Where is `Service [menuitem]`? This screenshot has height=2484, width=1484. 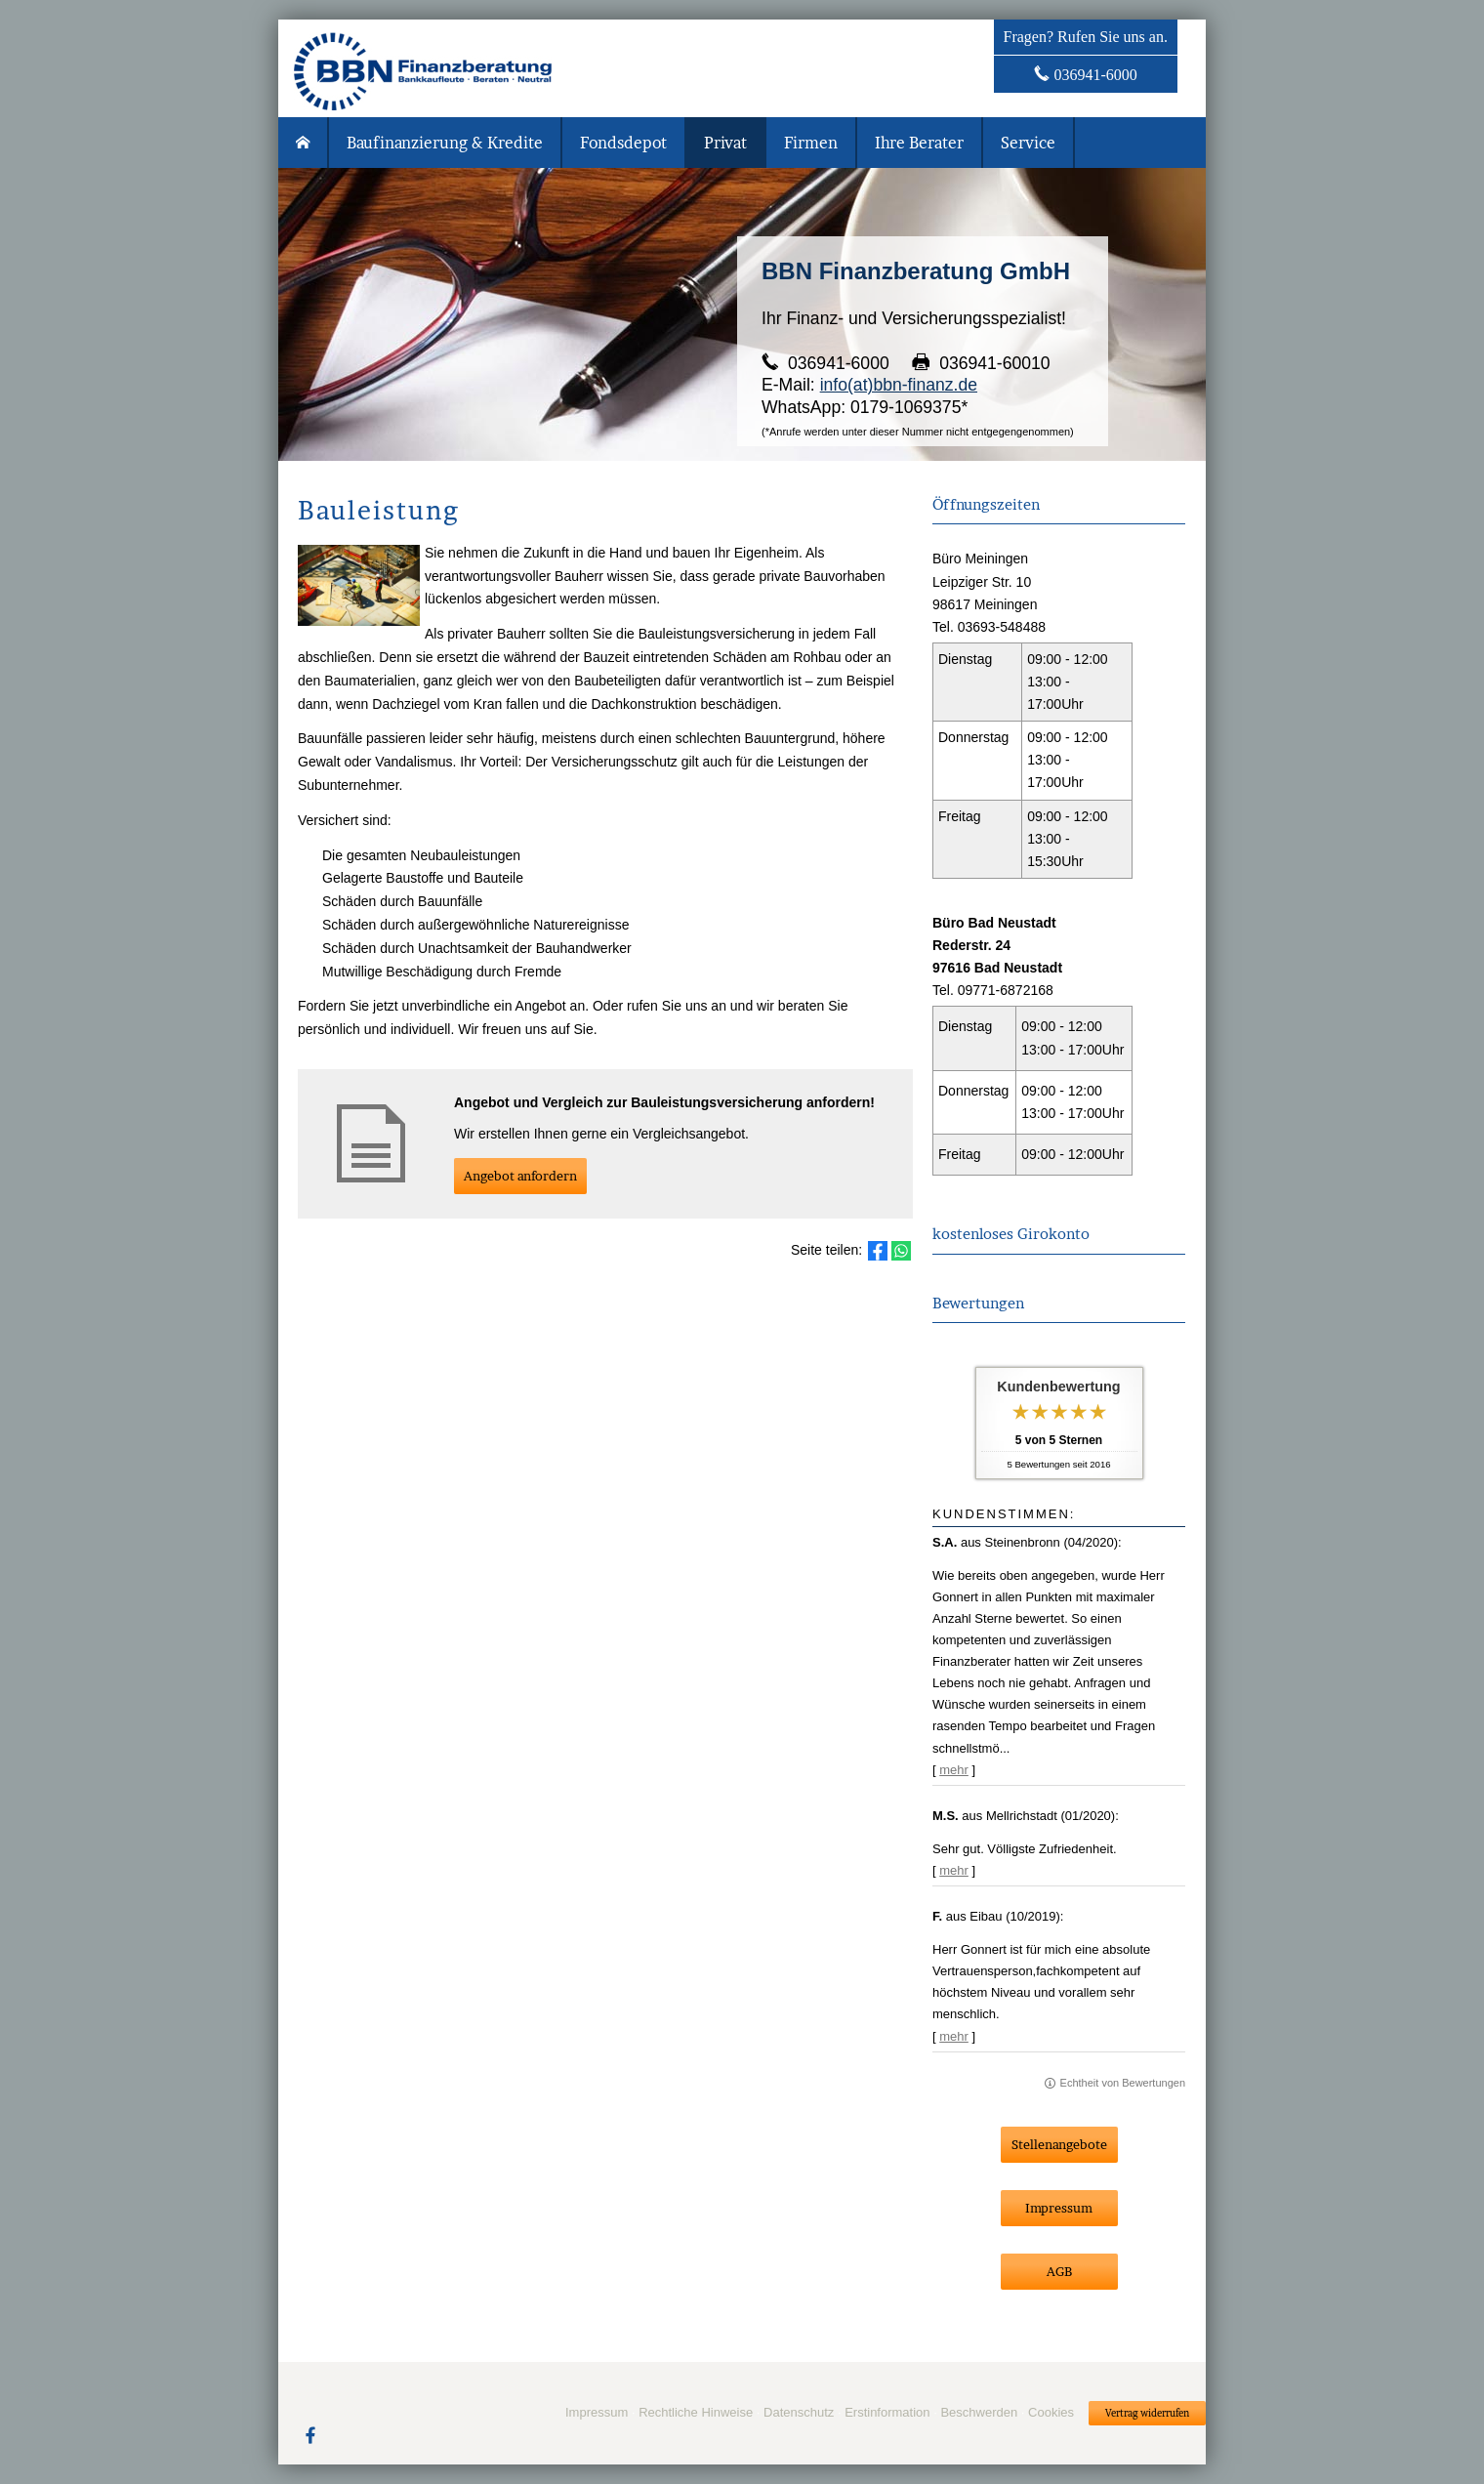 Service [menuitem] is located at coordinates (1028, 142).